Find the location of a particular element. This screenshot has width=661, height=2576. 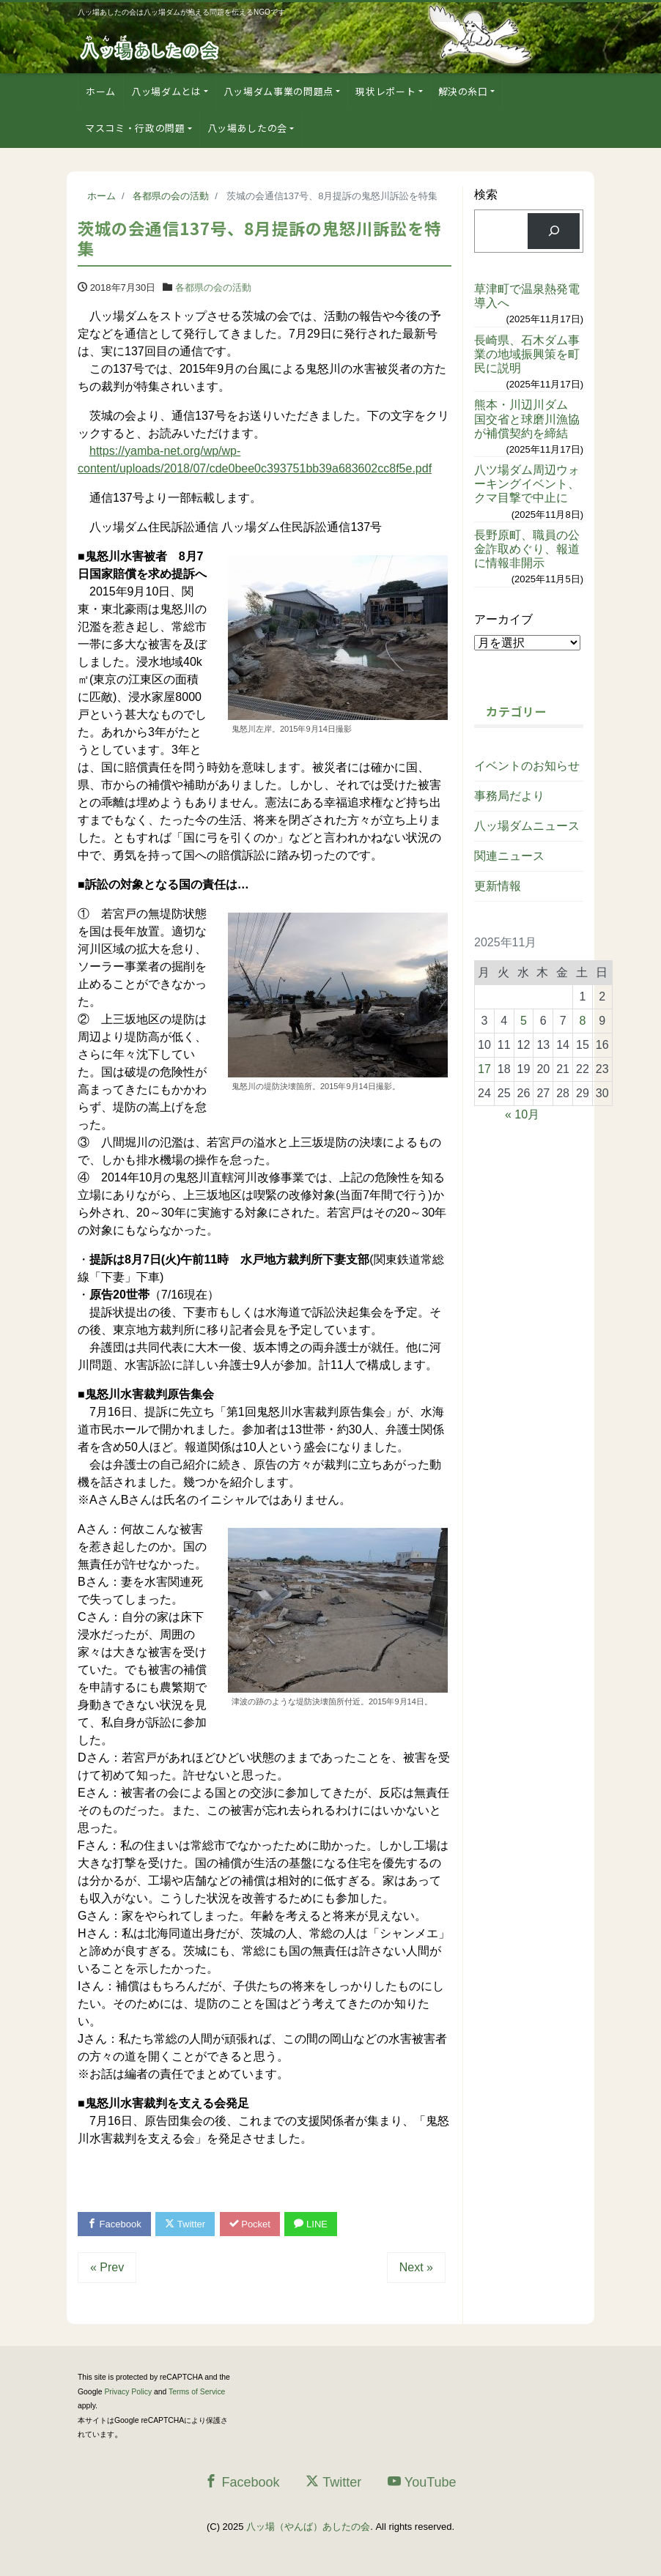

八ッ場ダム事業の問題点 is located at coordinates (278, 91).